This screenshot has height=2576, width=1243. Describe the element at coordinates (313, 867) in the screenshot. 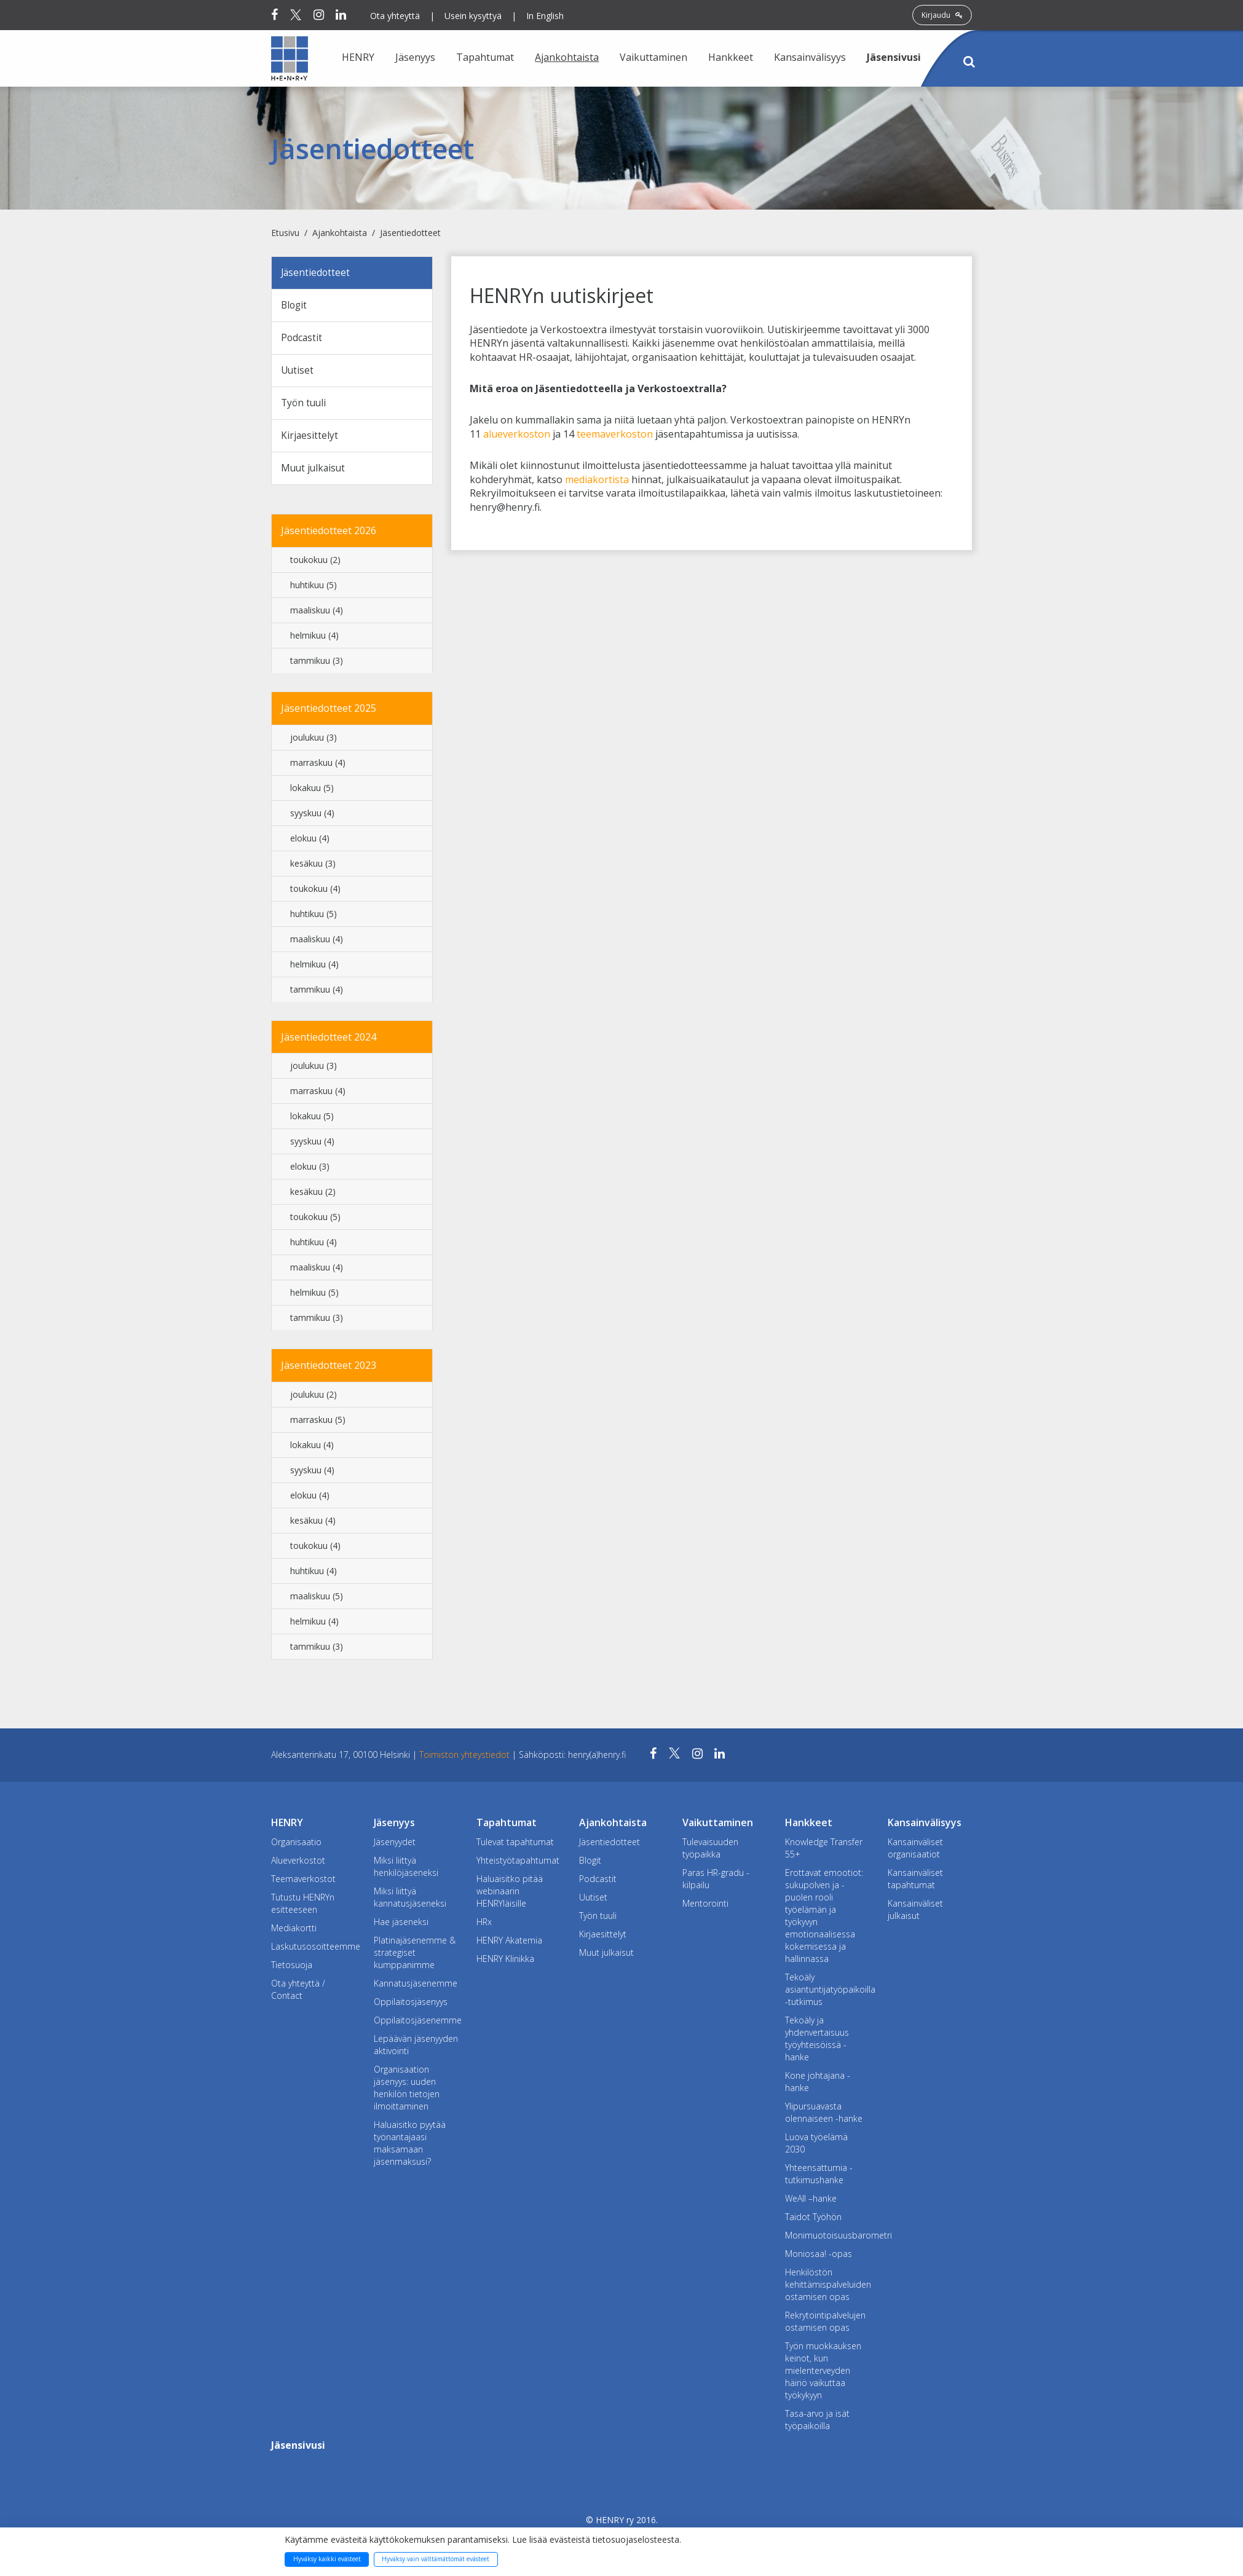

I see `kesäkuu (3)` at that location.